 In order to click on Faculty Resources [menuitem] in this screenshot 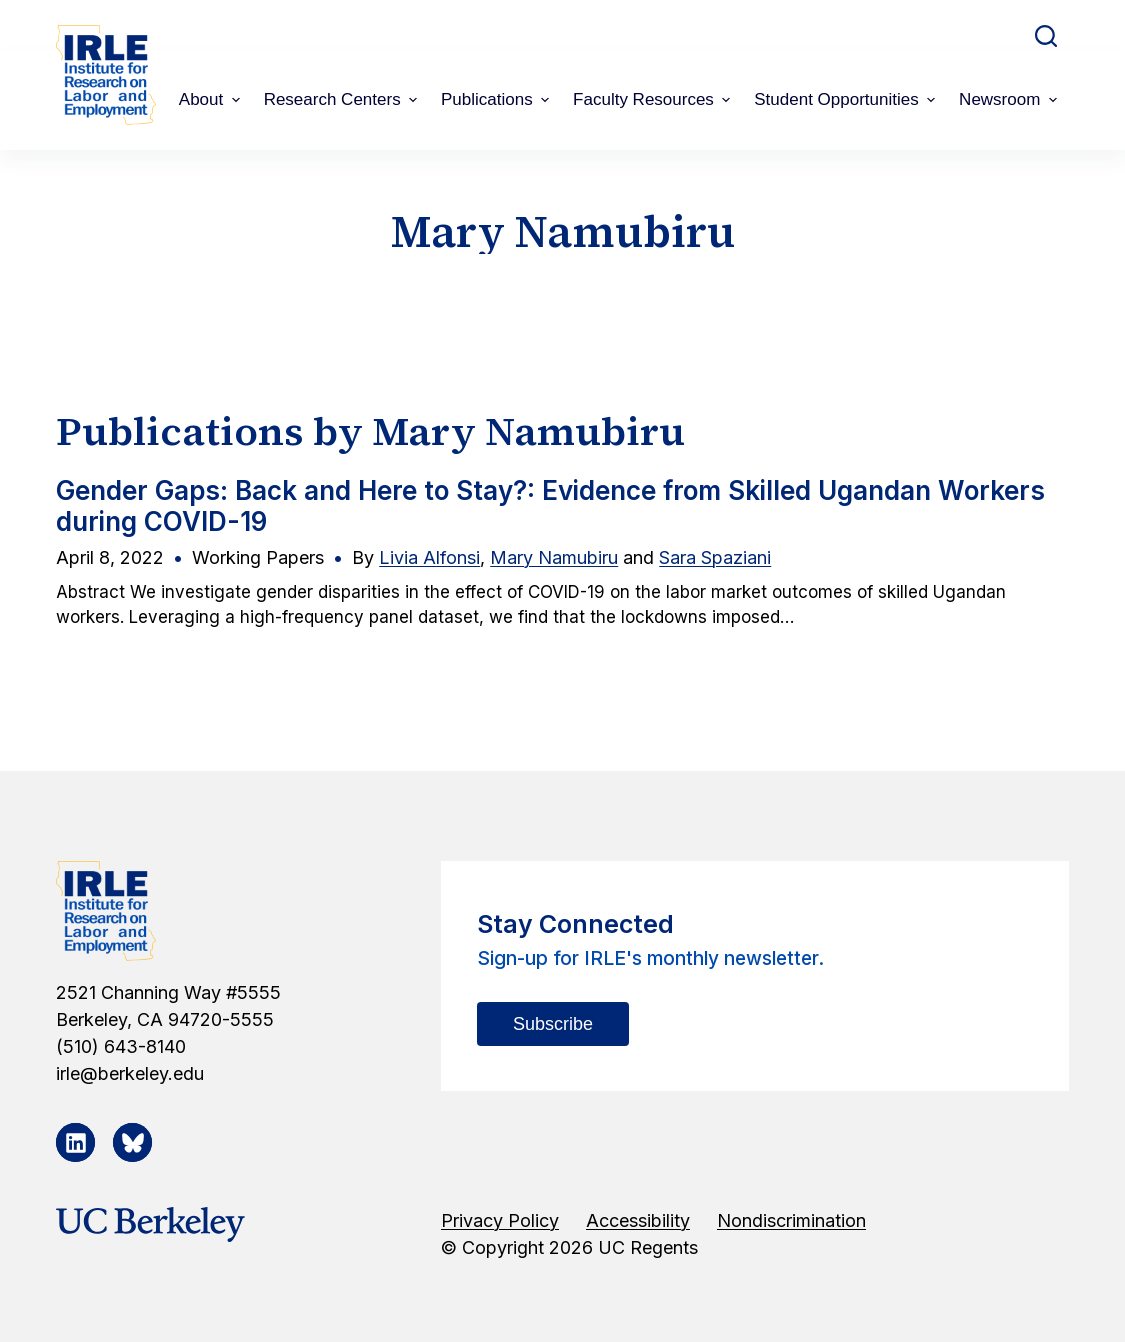, I will do `click(654, 99)`.